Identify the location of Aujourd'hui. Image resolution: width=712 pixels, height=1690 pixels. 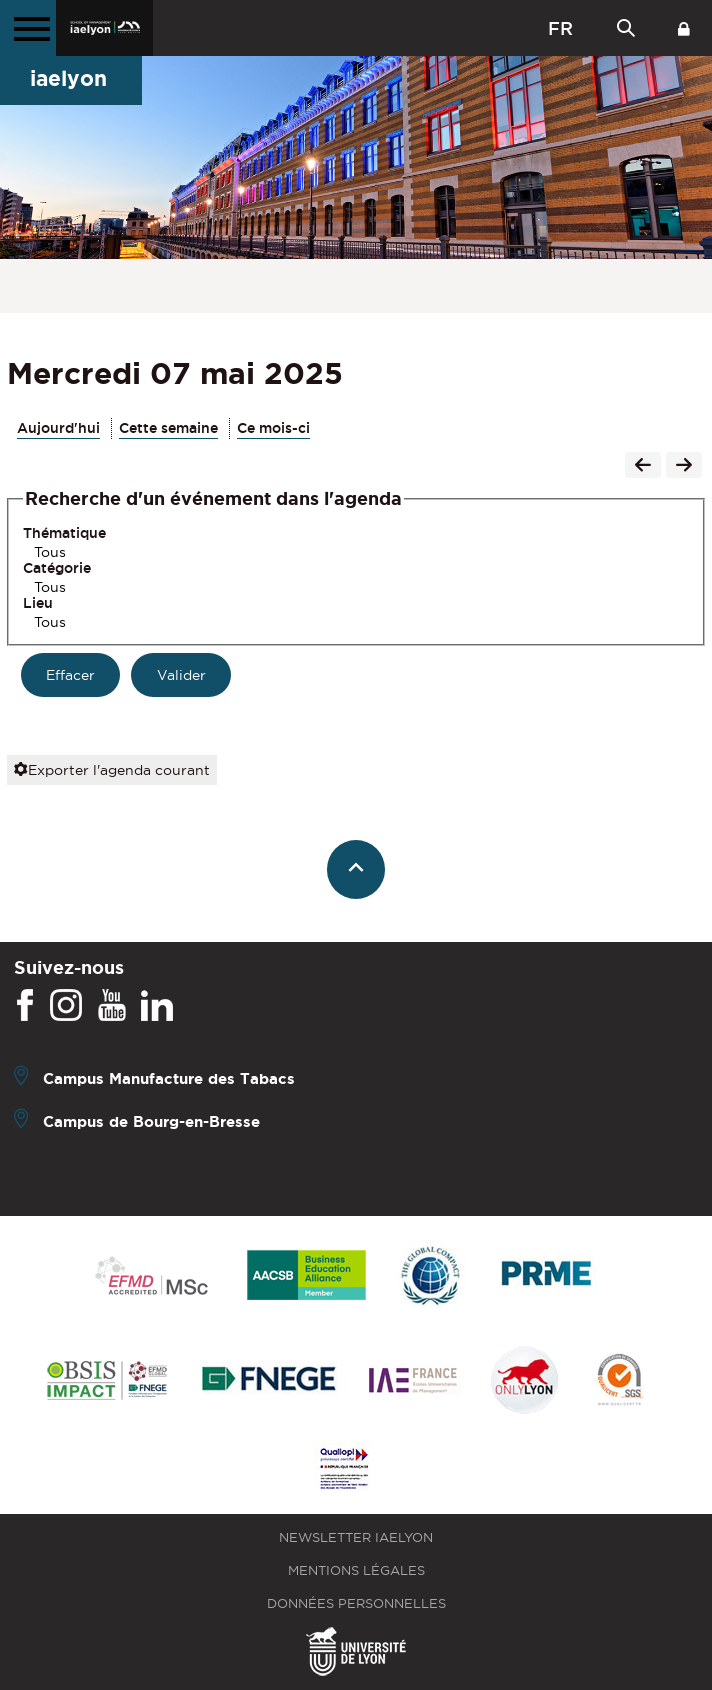
(58, 428).